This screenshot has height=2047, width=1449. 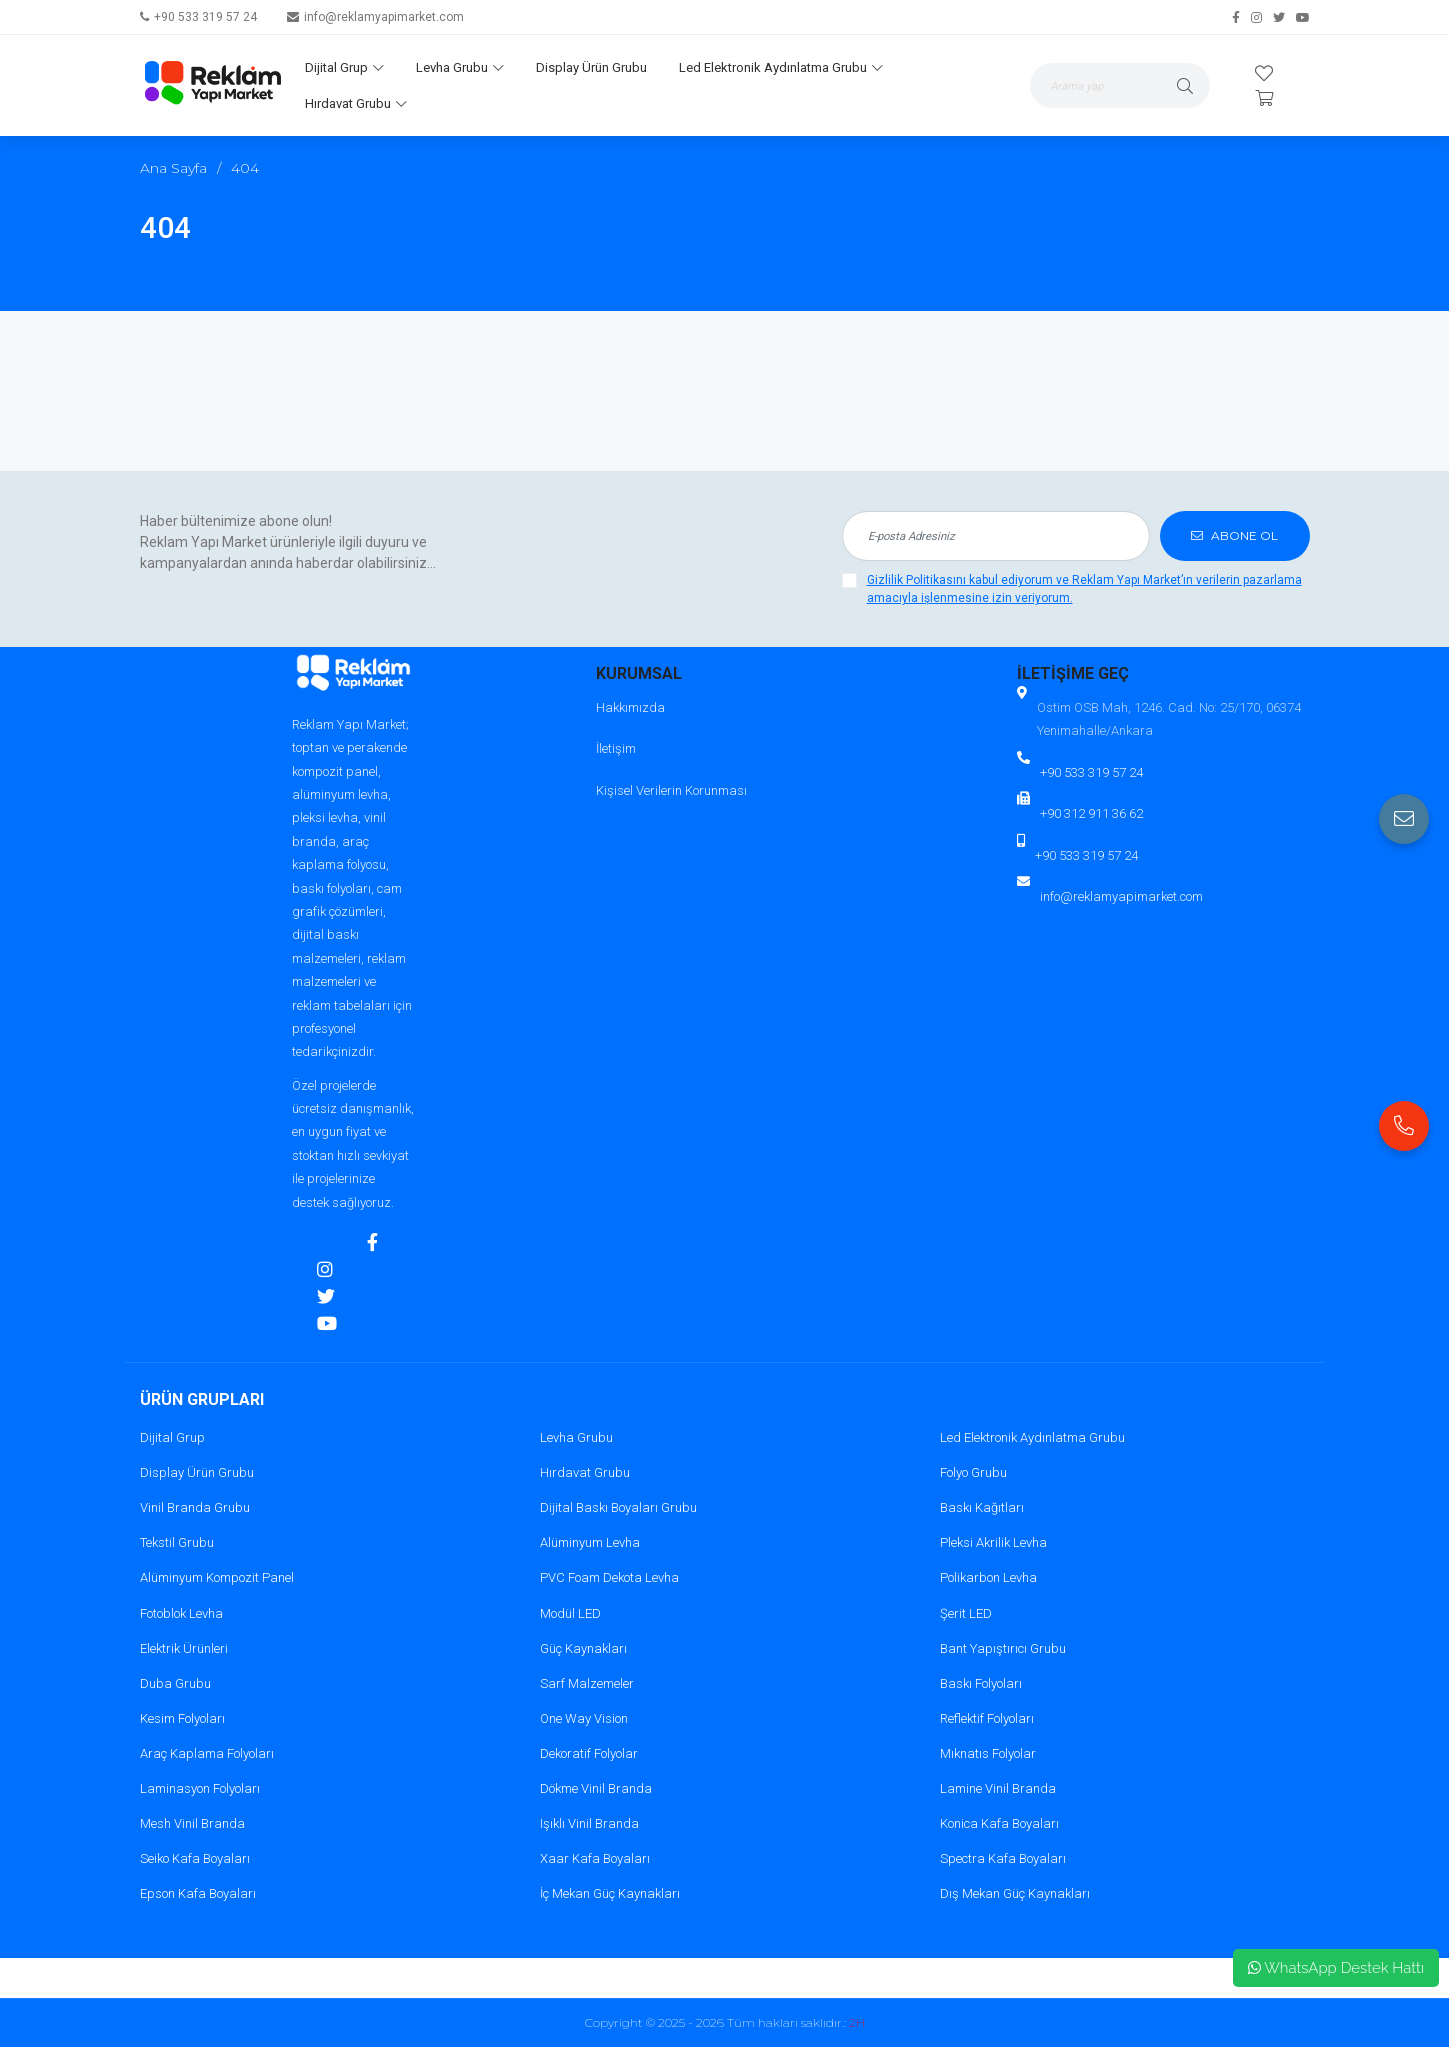 What do you see at coordinates (584, 1718) in the screenshot?
I see `One Way Vision` at bounding box center [584, 1718].